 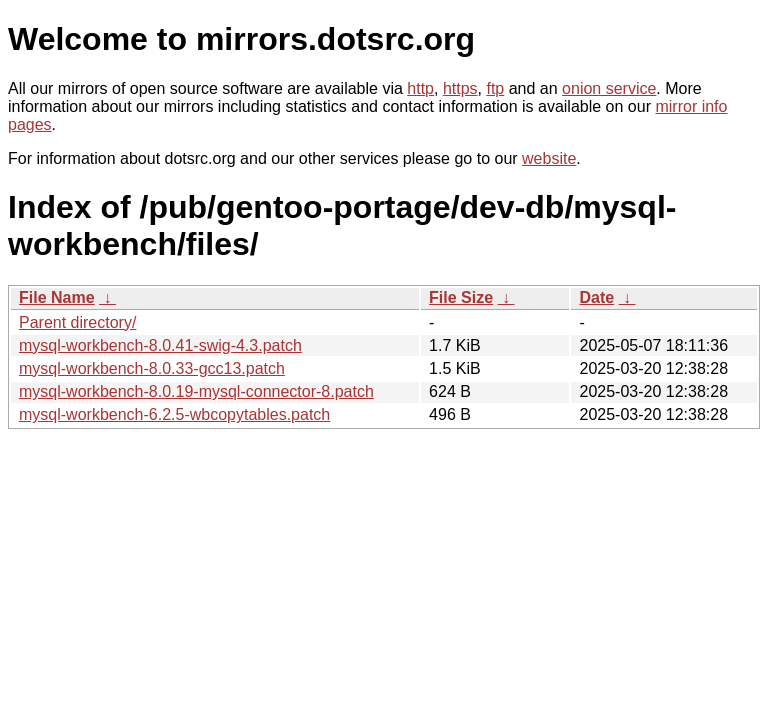 What do you see at coordinates (174, 414) in the screenshot?
I see `mysql-workbench-6.2.5-wbcopytables.patch` at bounding box center [174, 414].